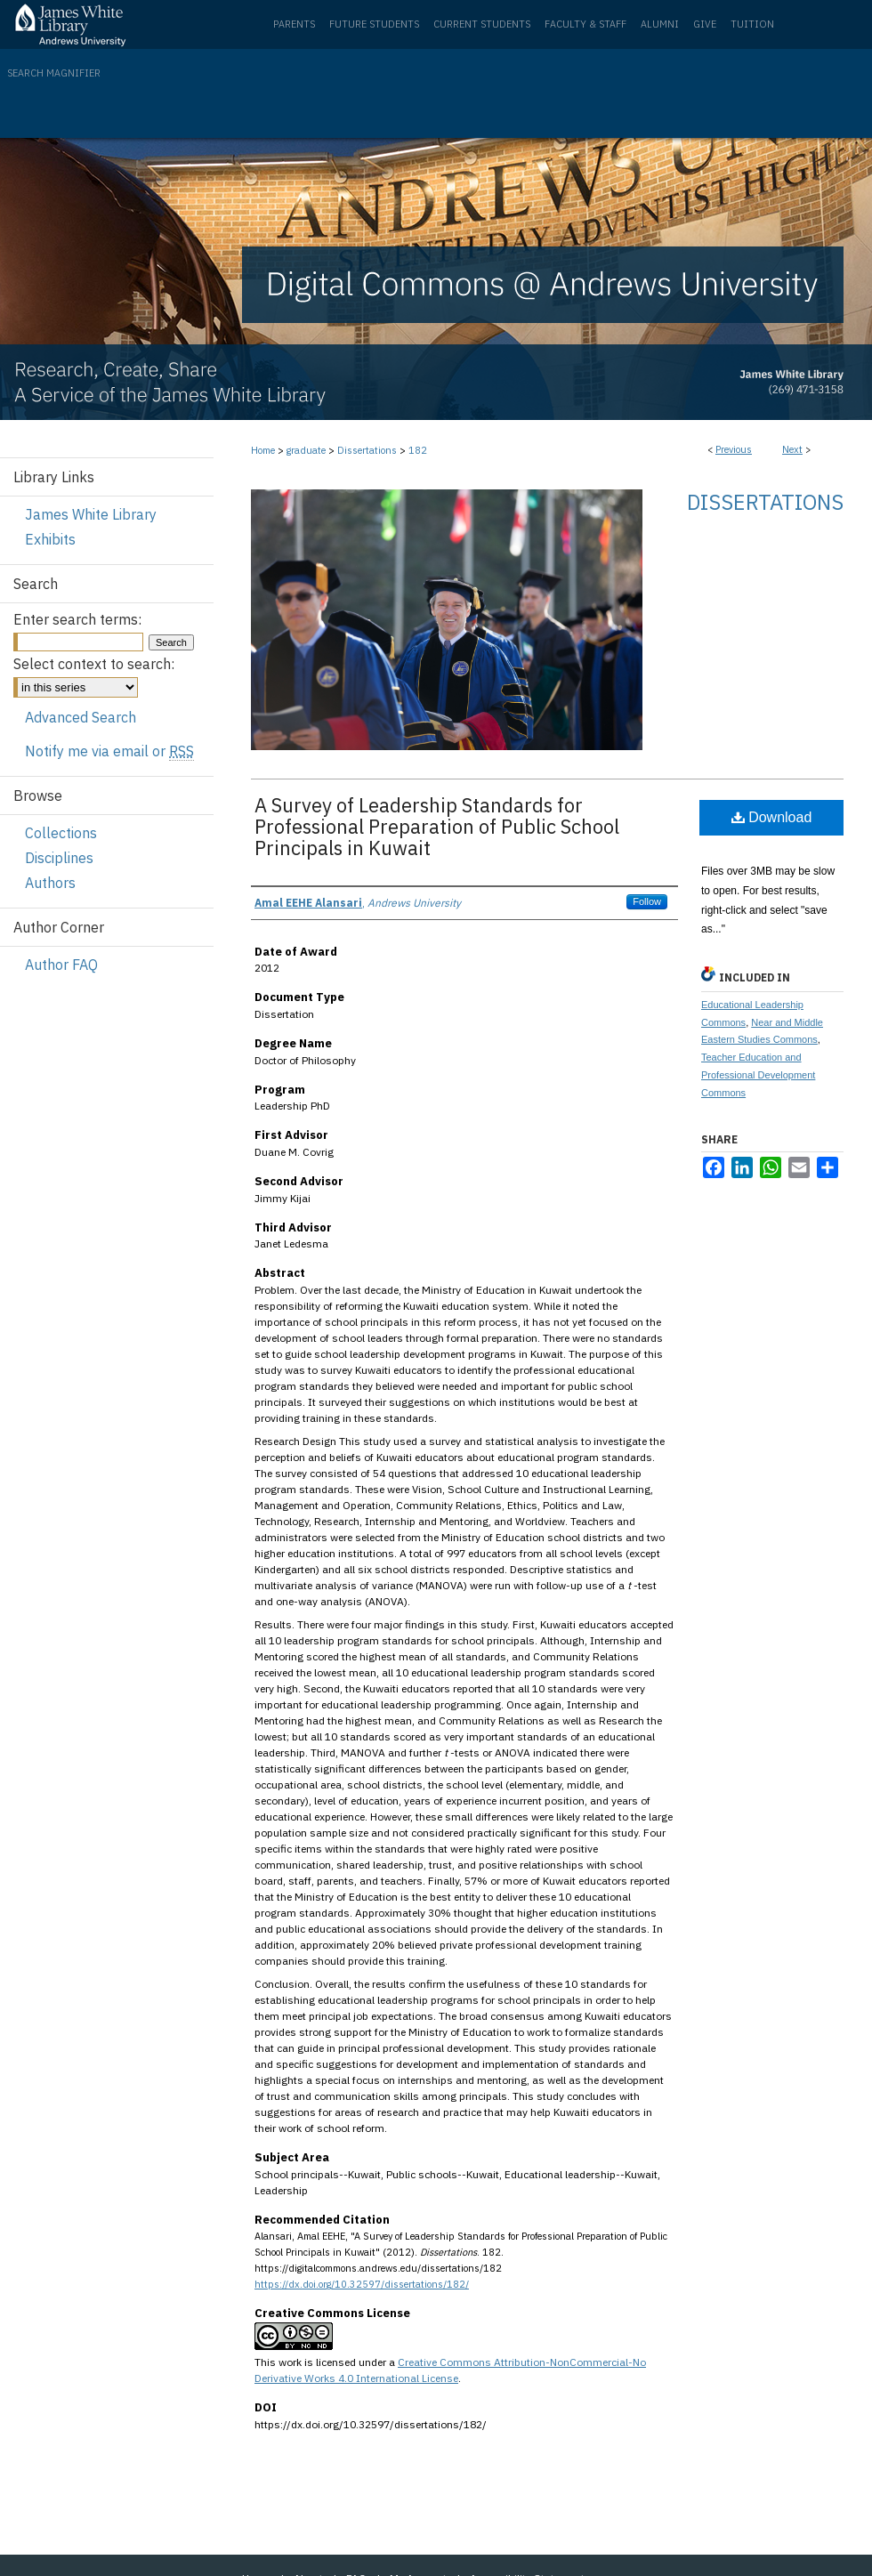 This screenshot has height=2576, width=872. Describe the element at coordinates (306, 450) in the screenshot. I see `graduate` at that location.